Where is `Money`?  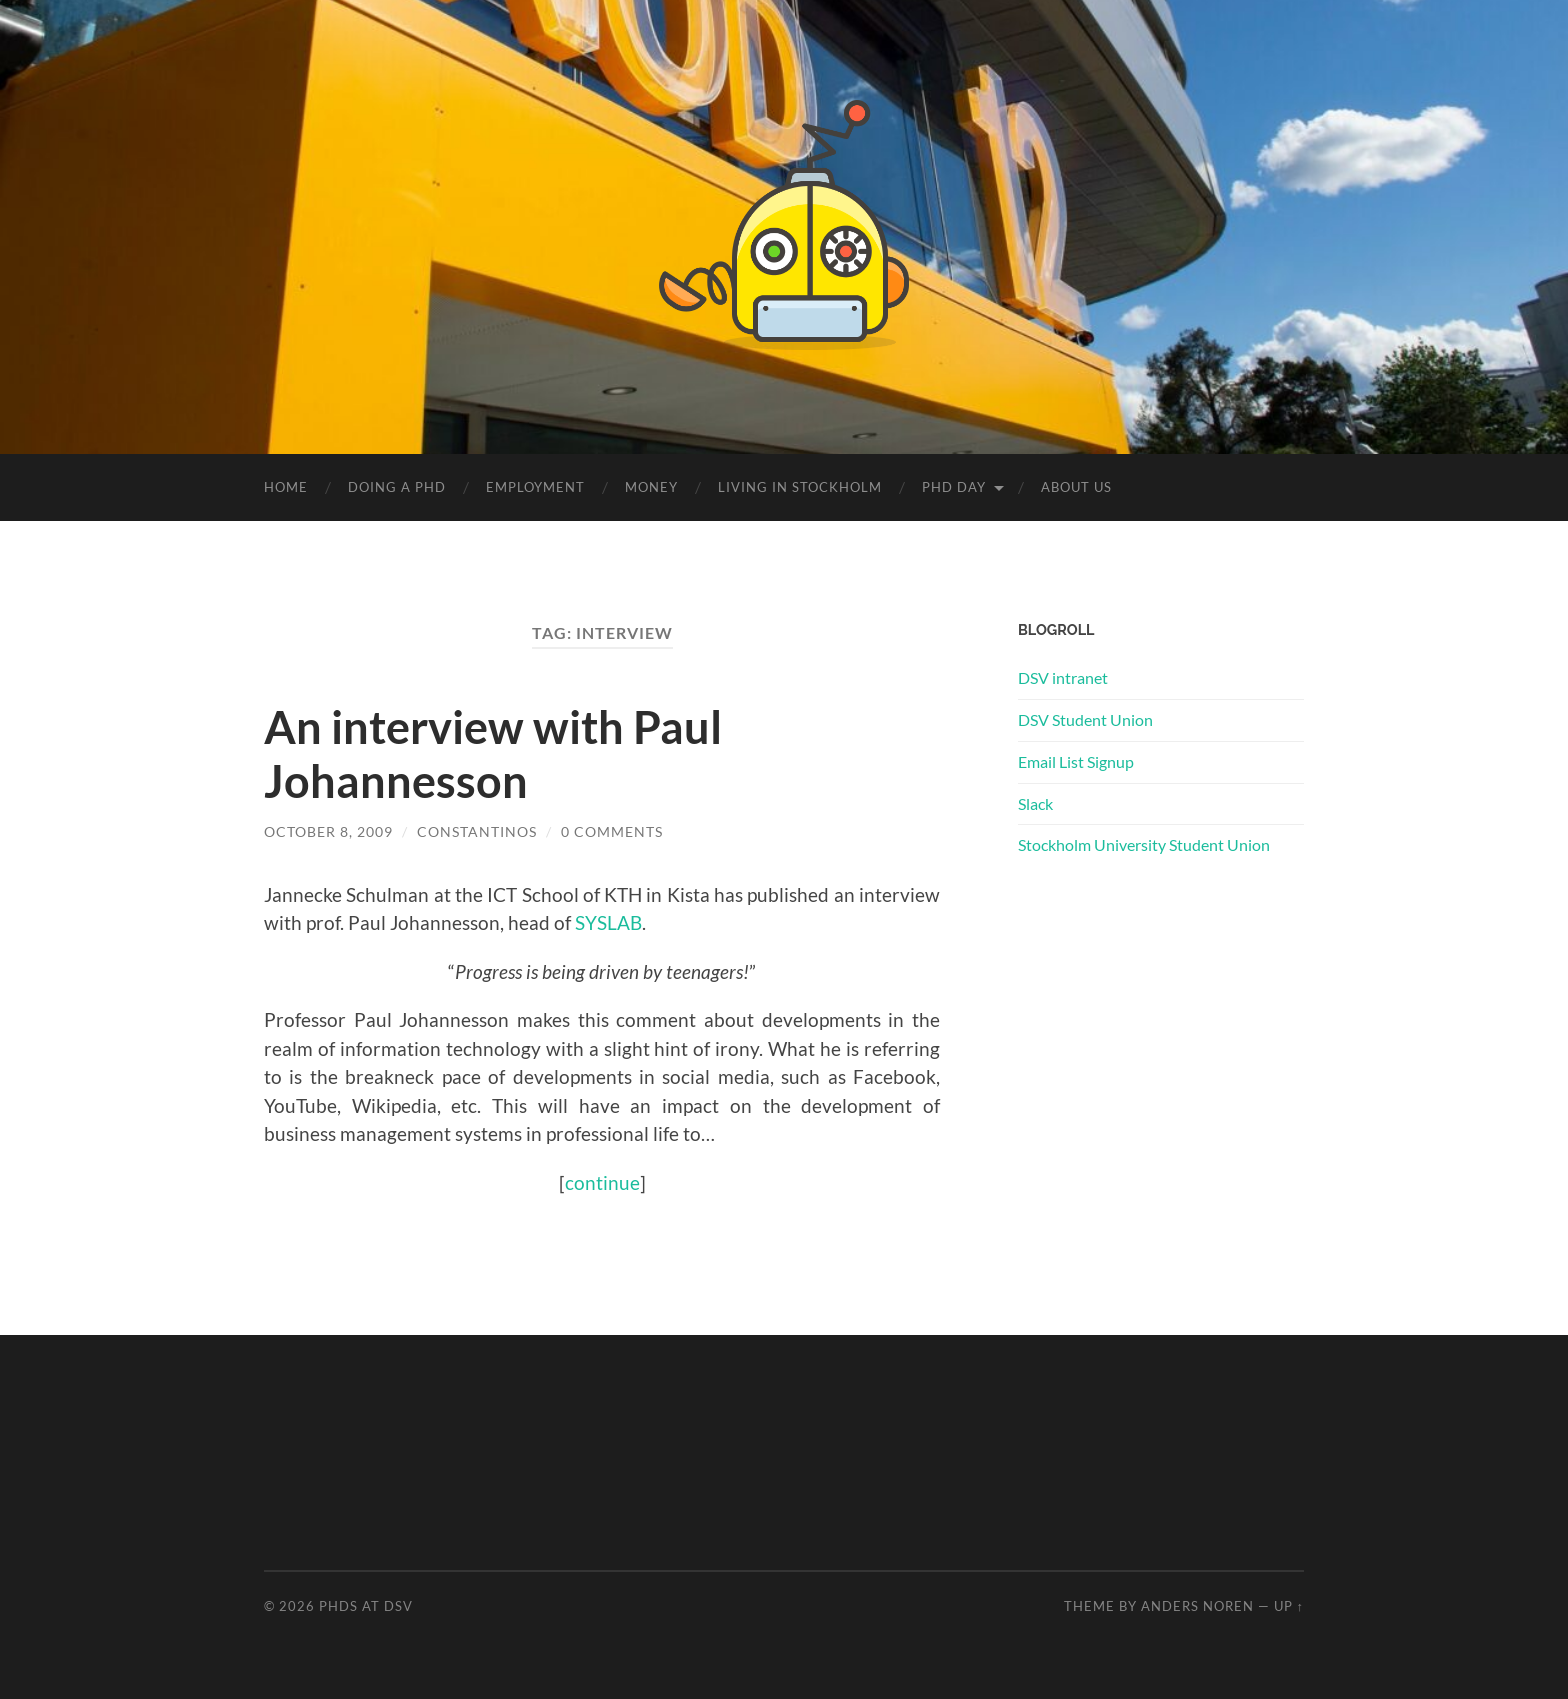
Money is located at coordinates (651, 487).